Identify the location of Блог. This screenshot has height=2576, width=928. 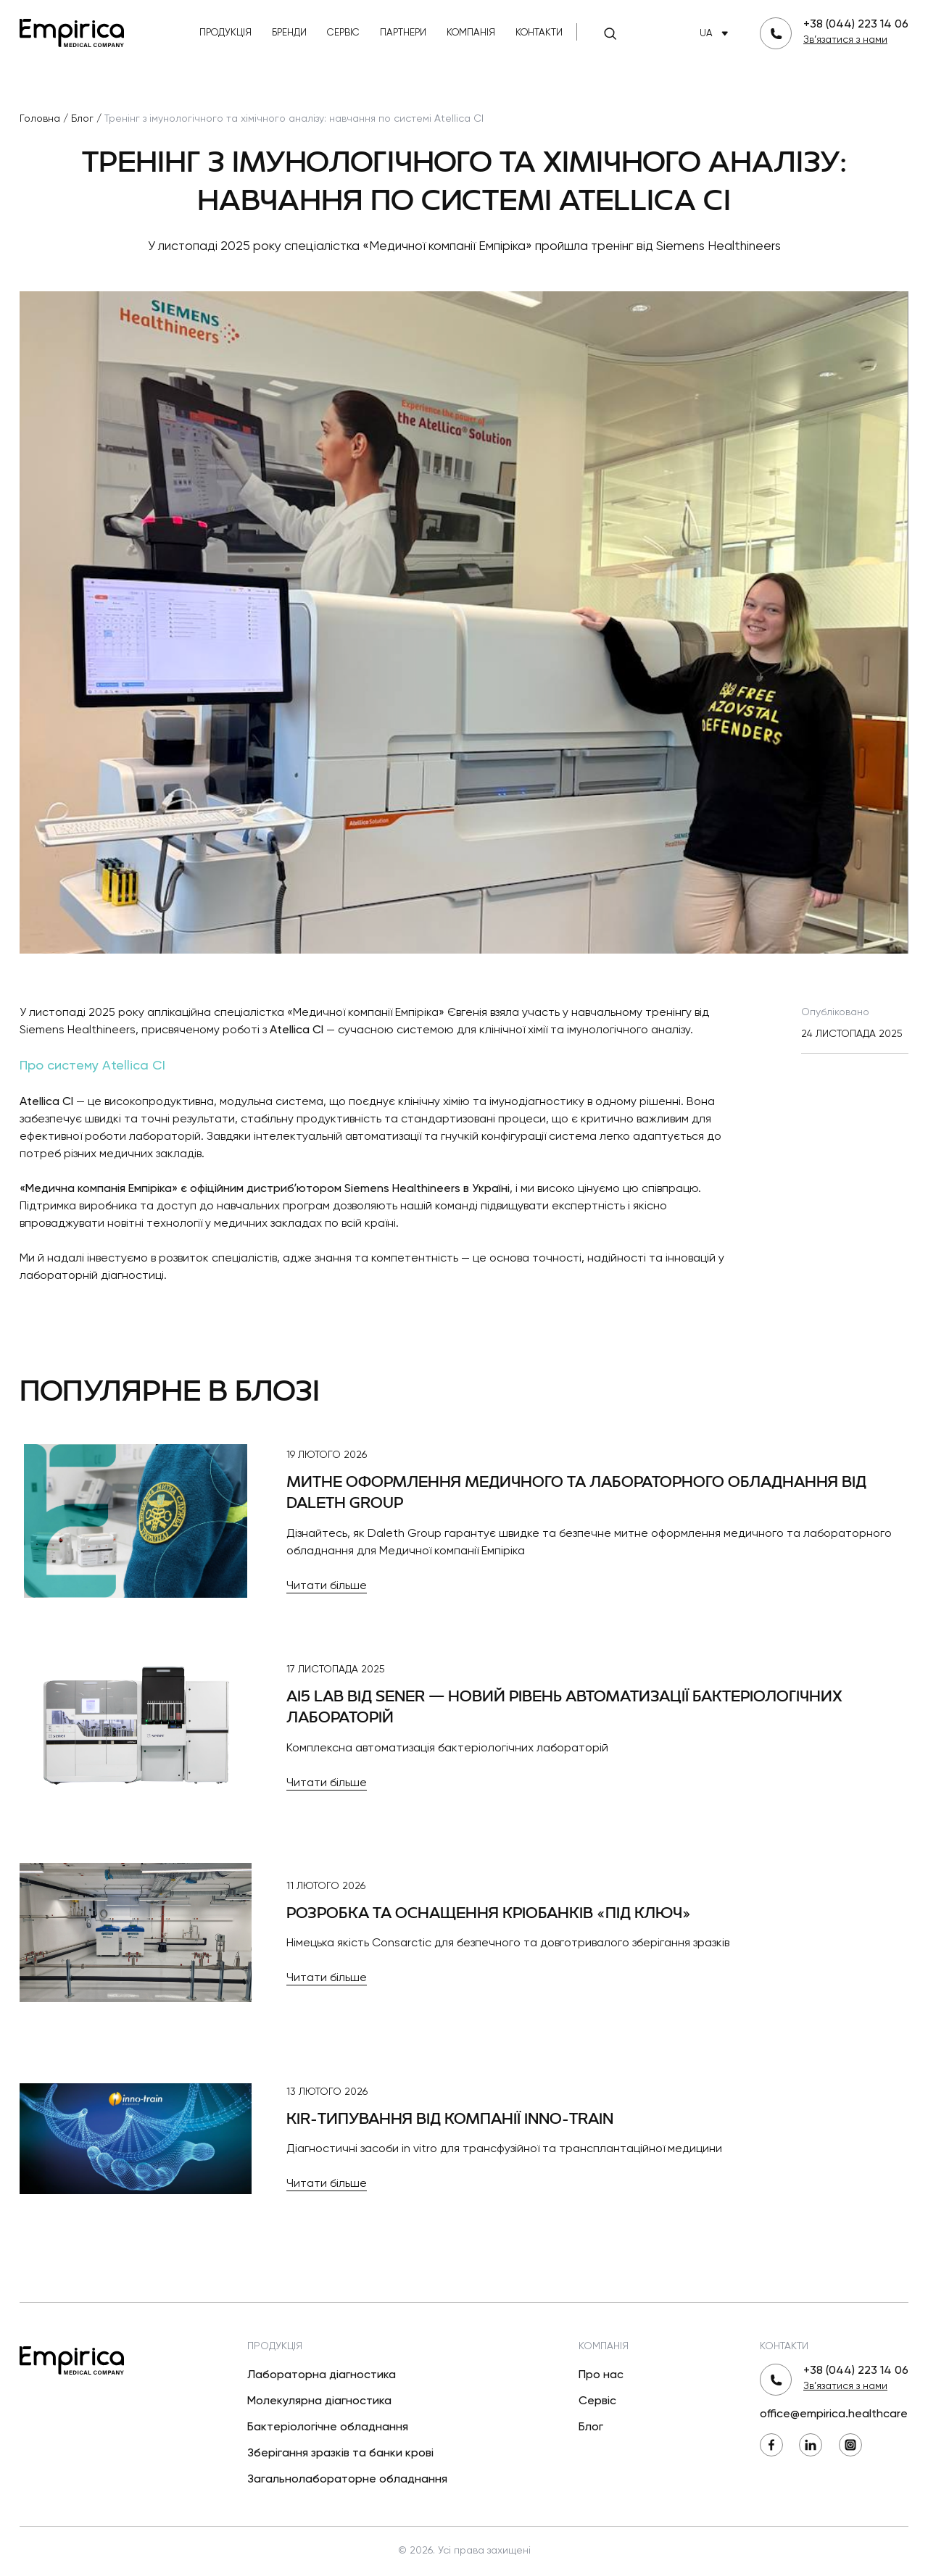
(591, 2427).